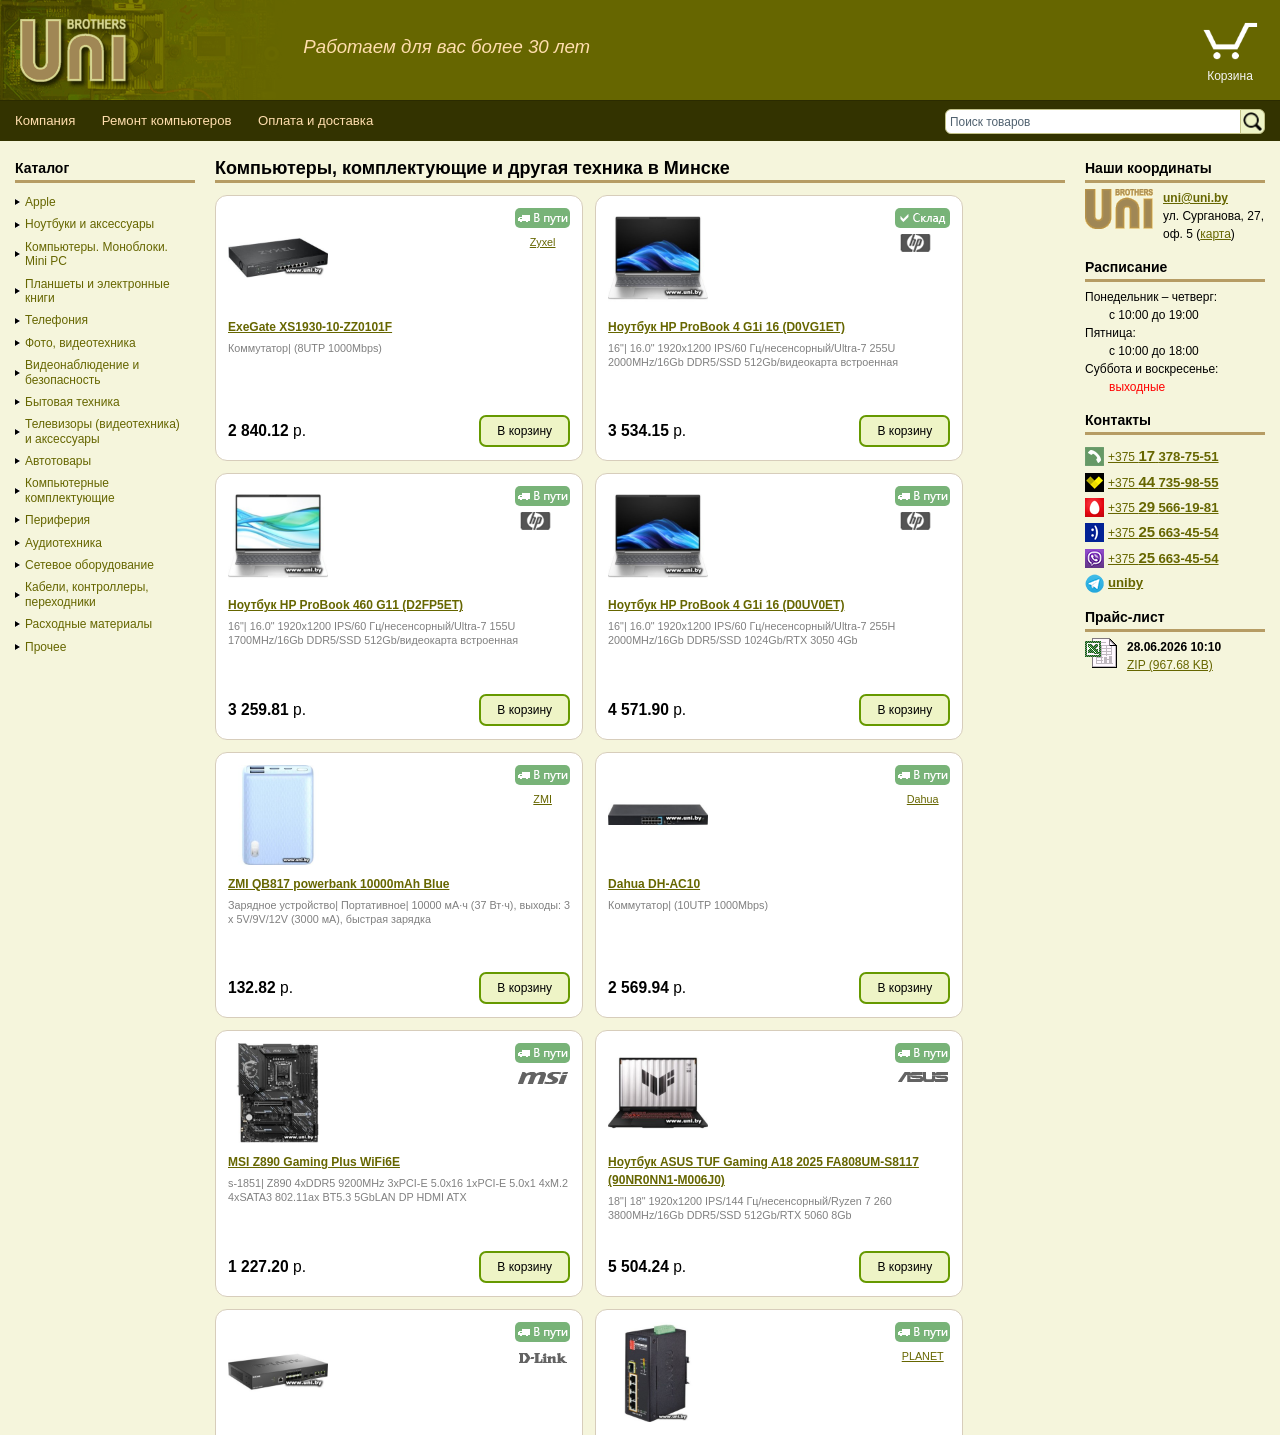 The image size is (1280, 1435). I want to click on Телевизоры (видеотехника) и аксессуары, so click(102, 431).